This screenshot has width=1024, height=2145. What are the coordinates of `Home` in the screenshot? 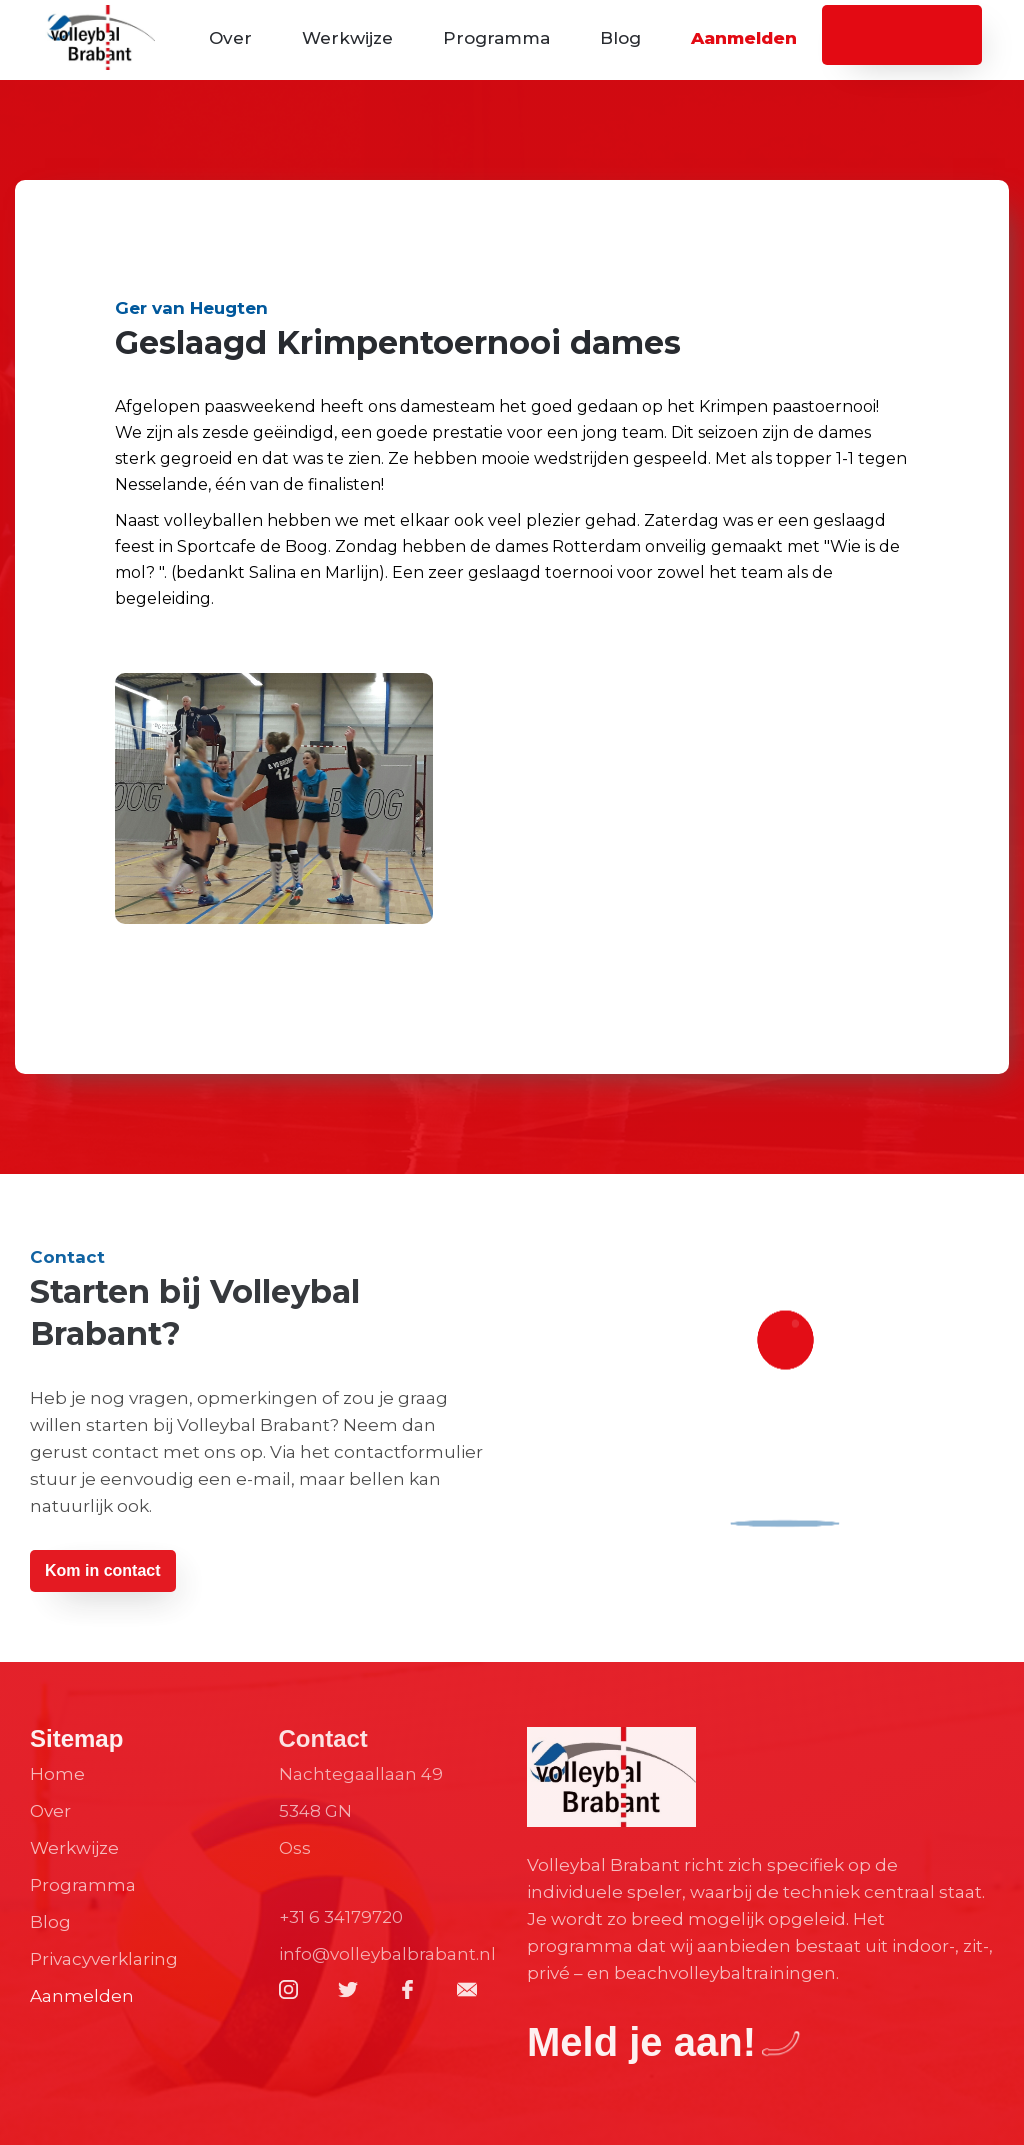 It's located at (57, 1774).